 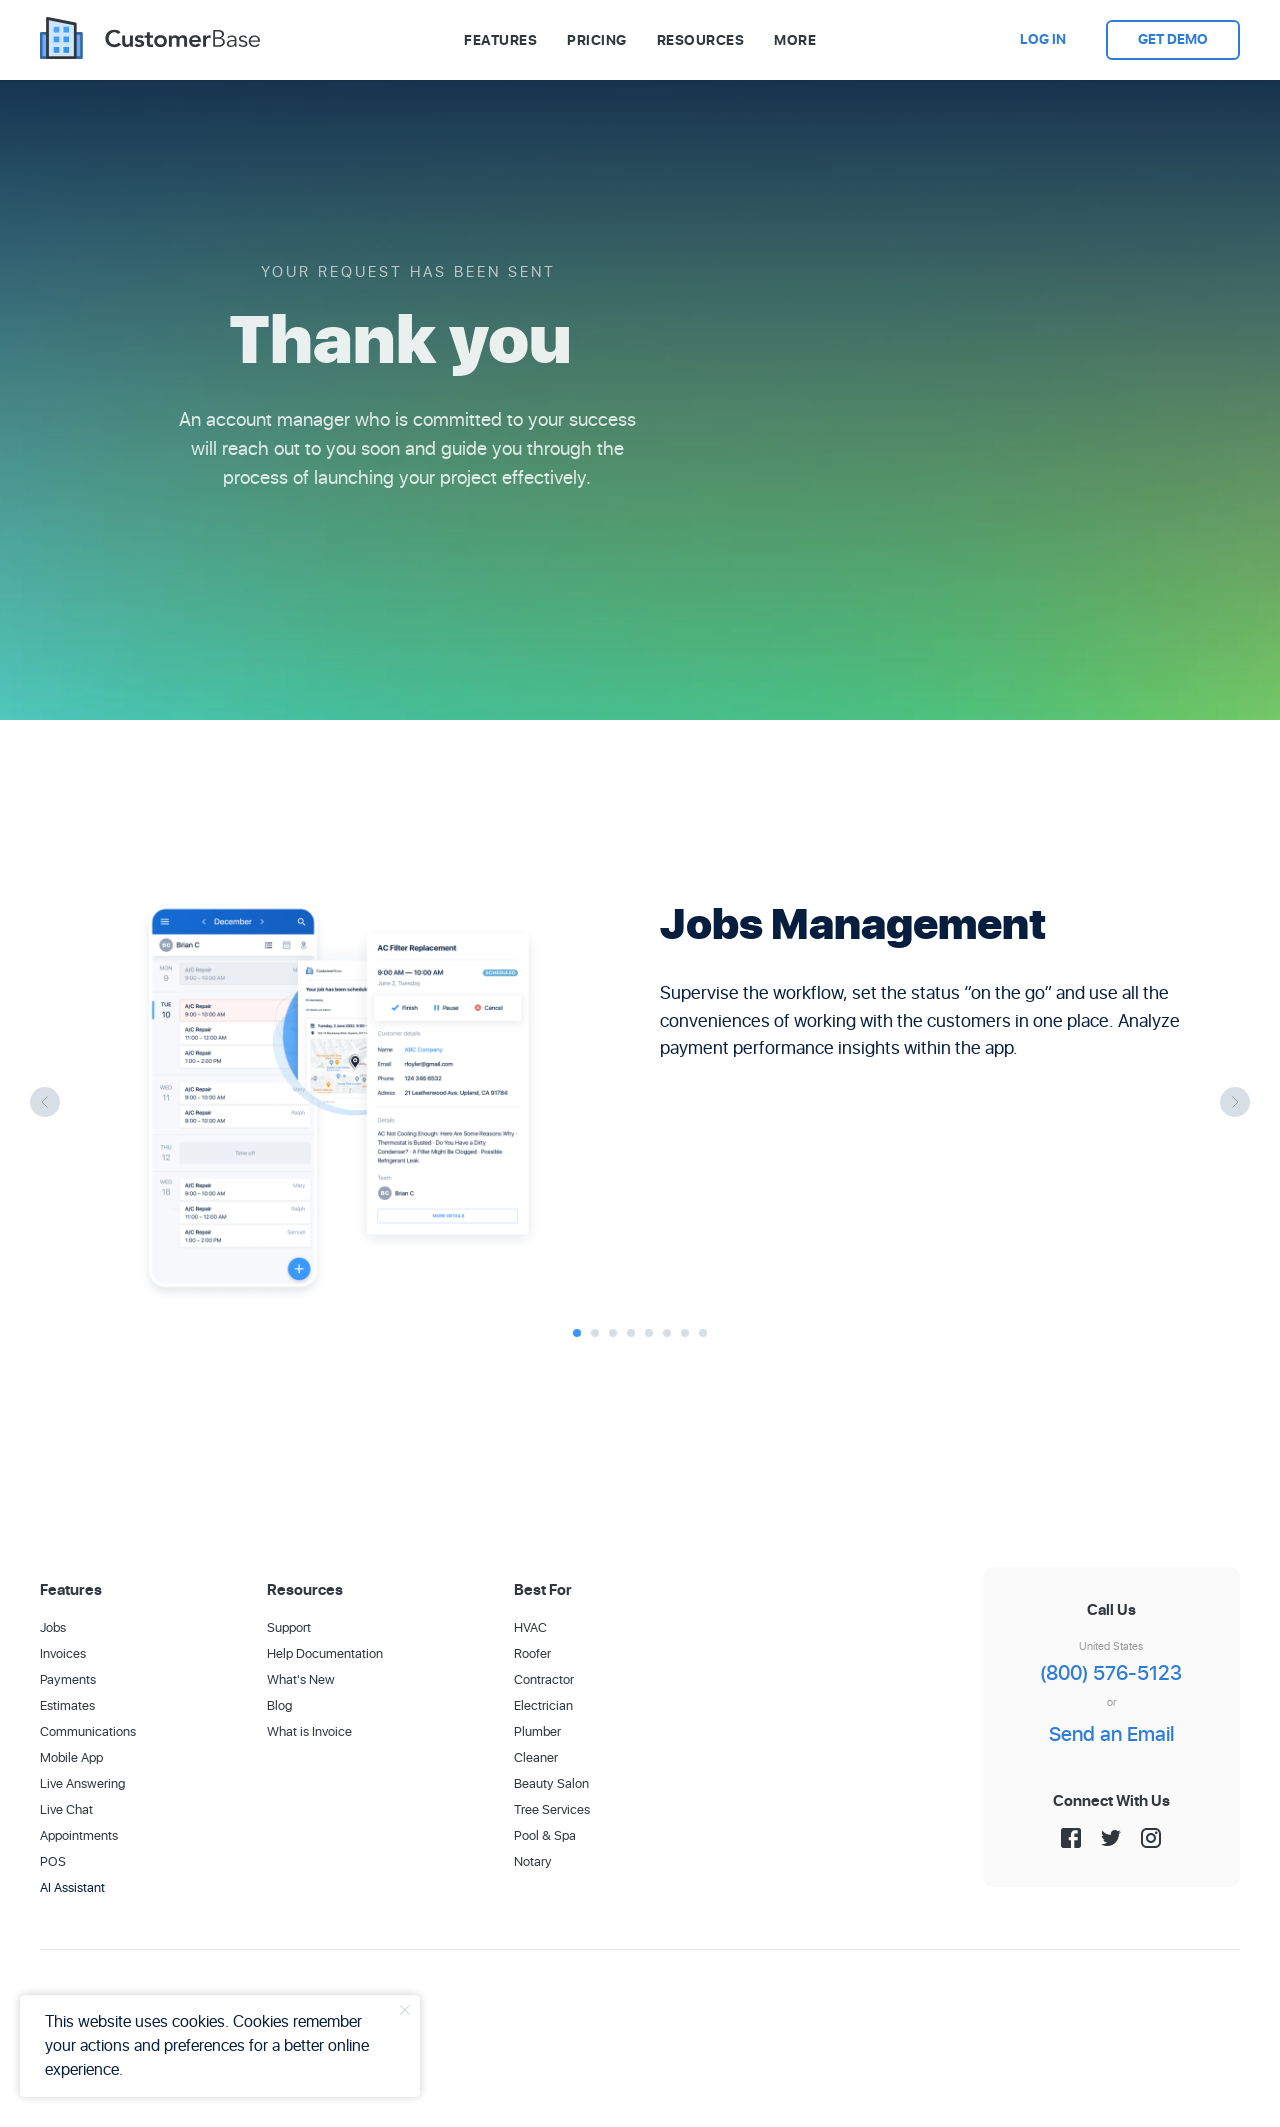 I want to click on [Go to slide 8], so click(x=703, y=1333).